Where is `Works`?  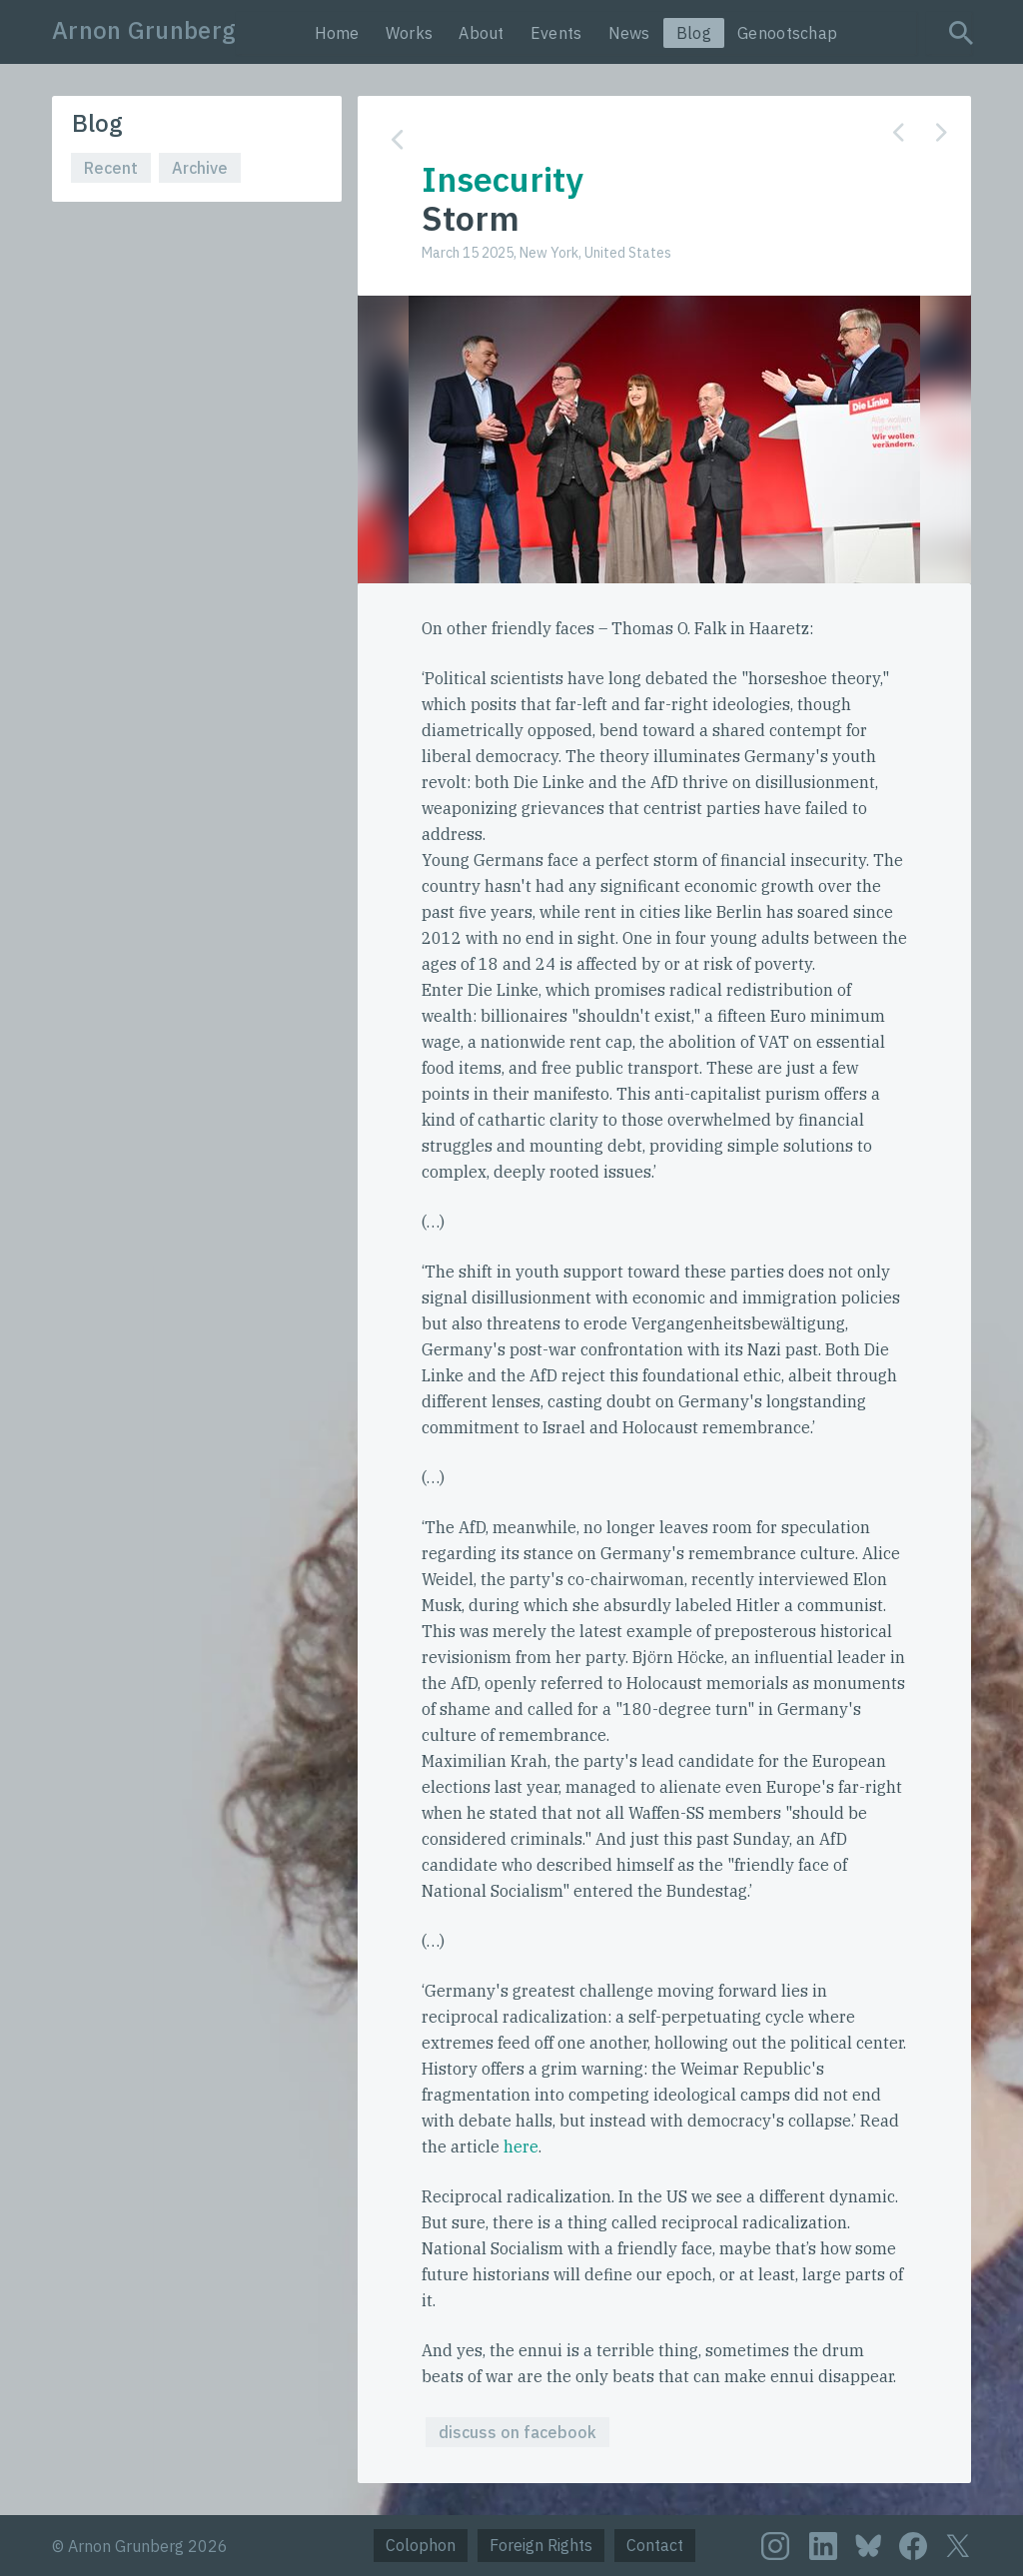 Works is located at coordinates (410, 33).